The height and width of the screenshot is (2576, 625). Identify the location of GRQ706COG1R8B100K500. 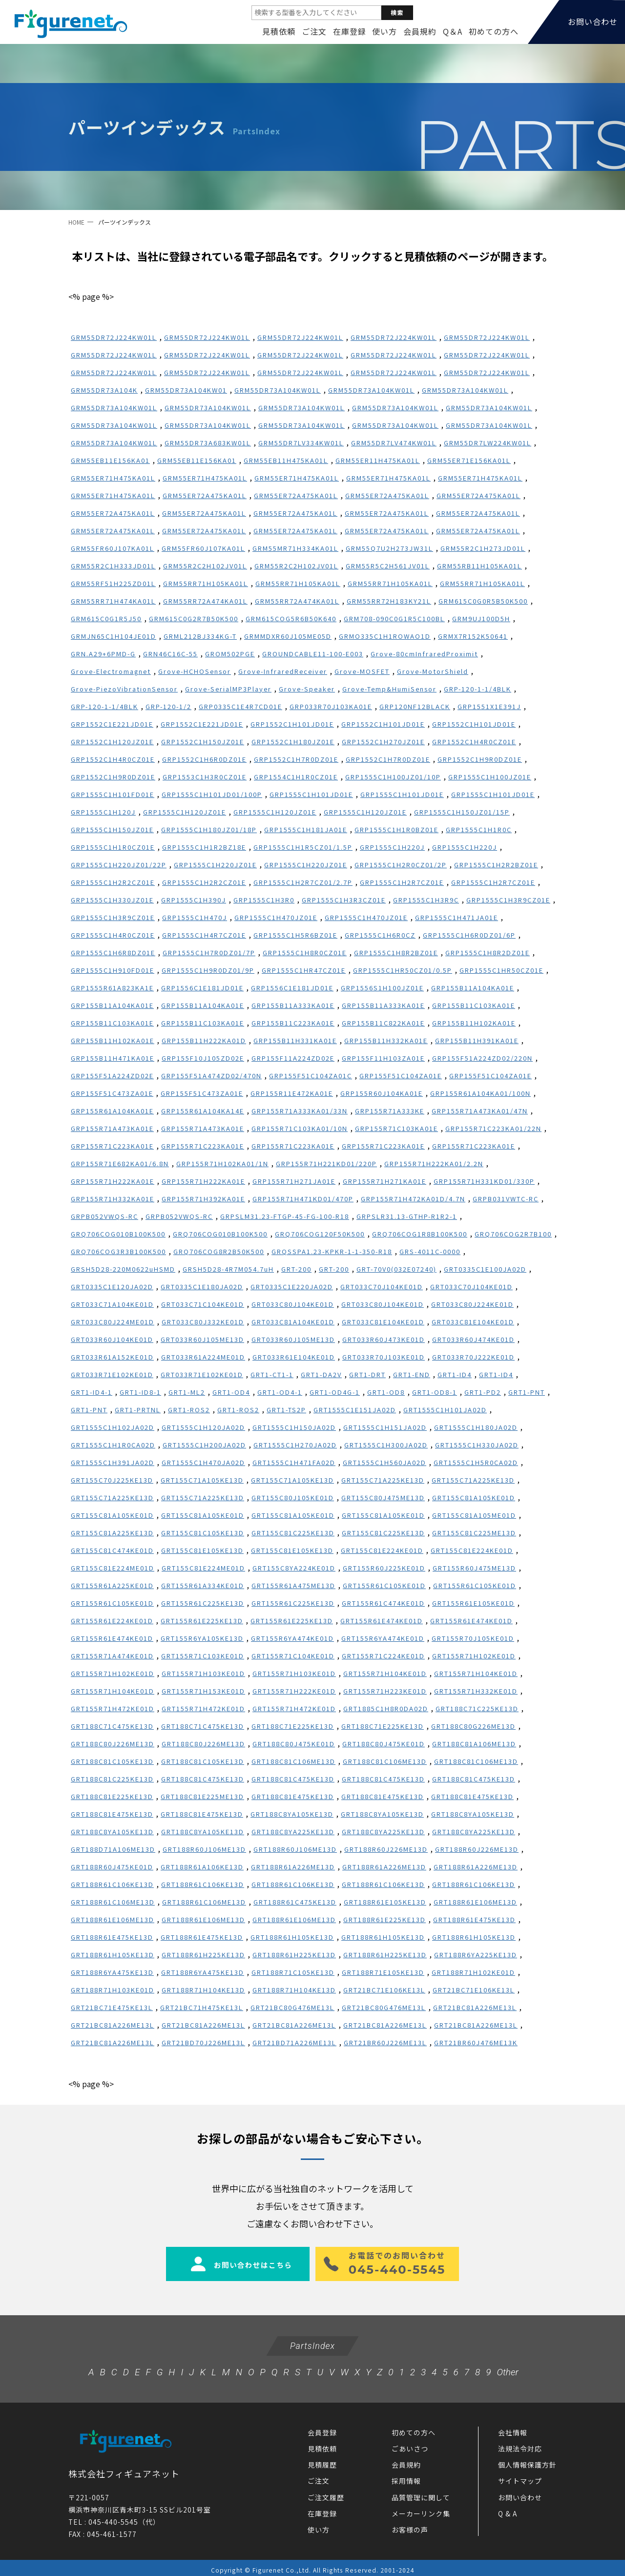
(419, 1233).